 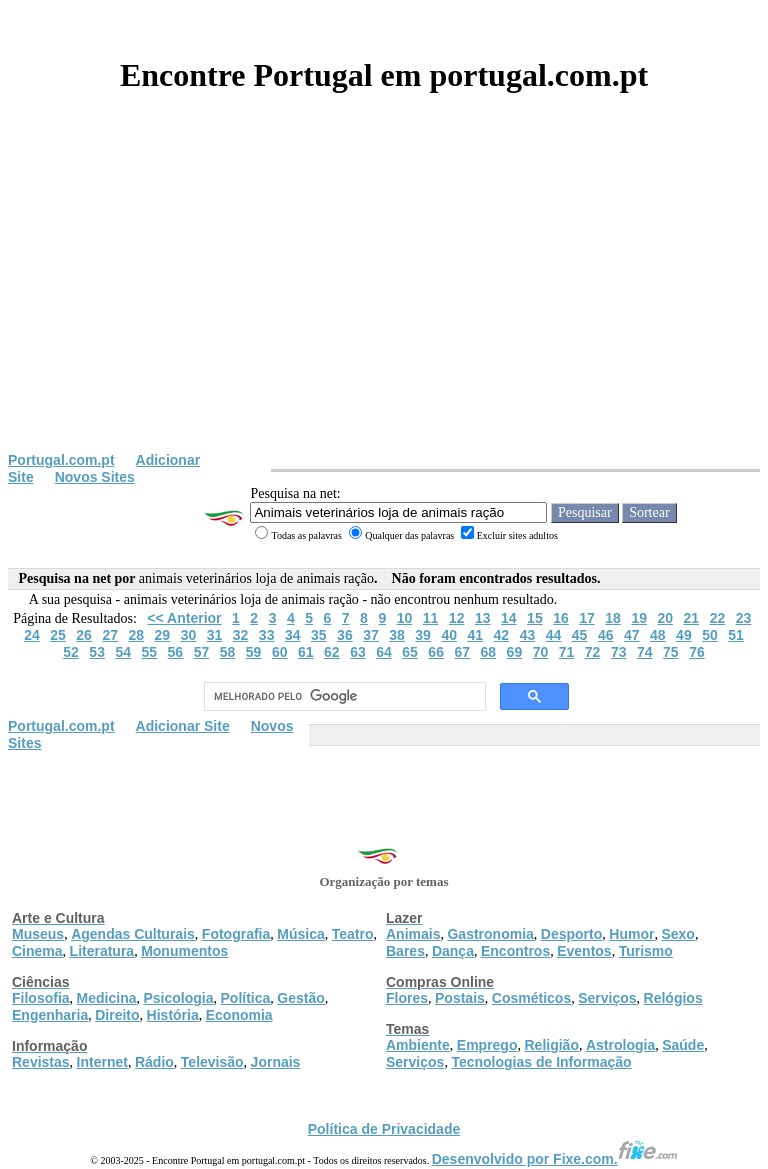 I want to click on Eventos, so click(x=584, y=951).